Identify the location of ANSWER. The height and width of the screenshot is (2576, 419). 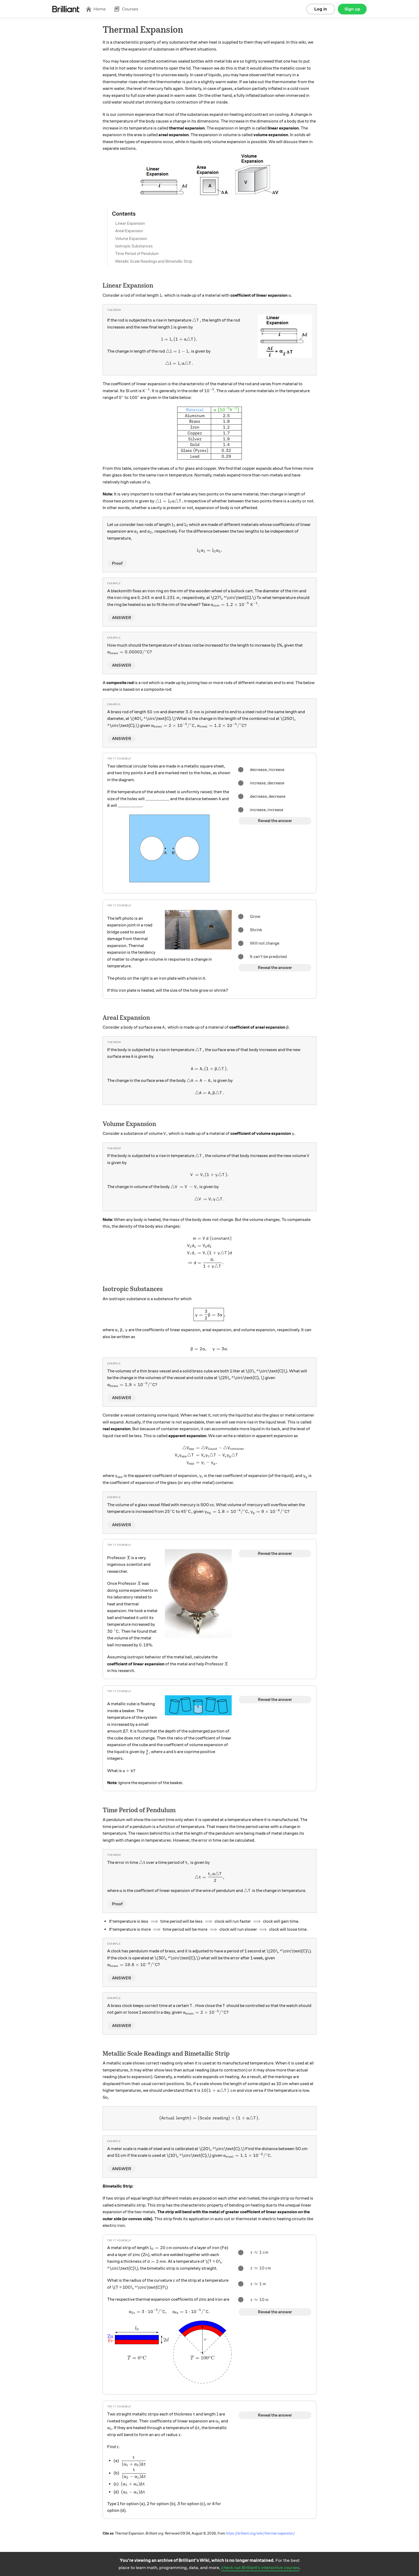
(121, 617).